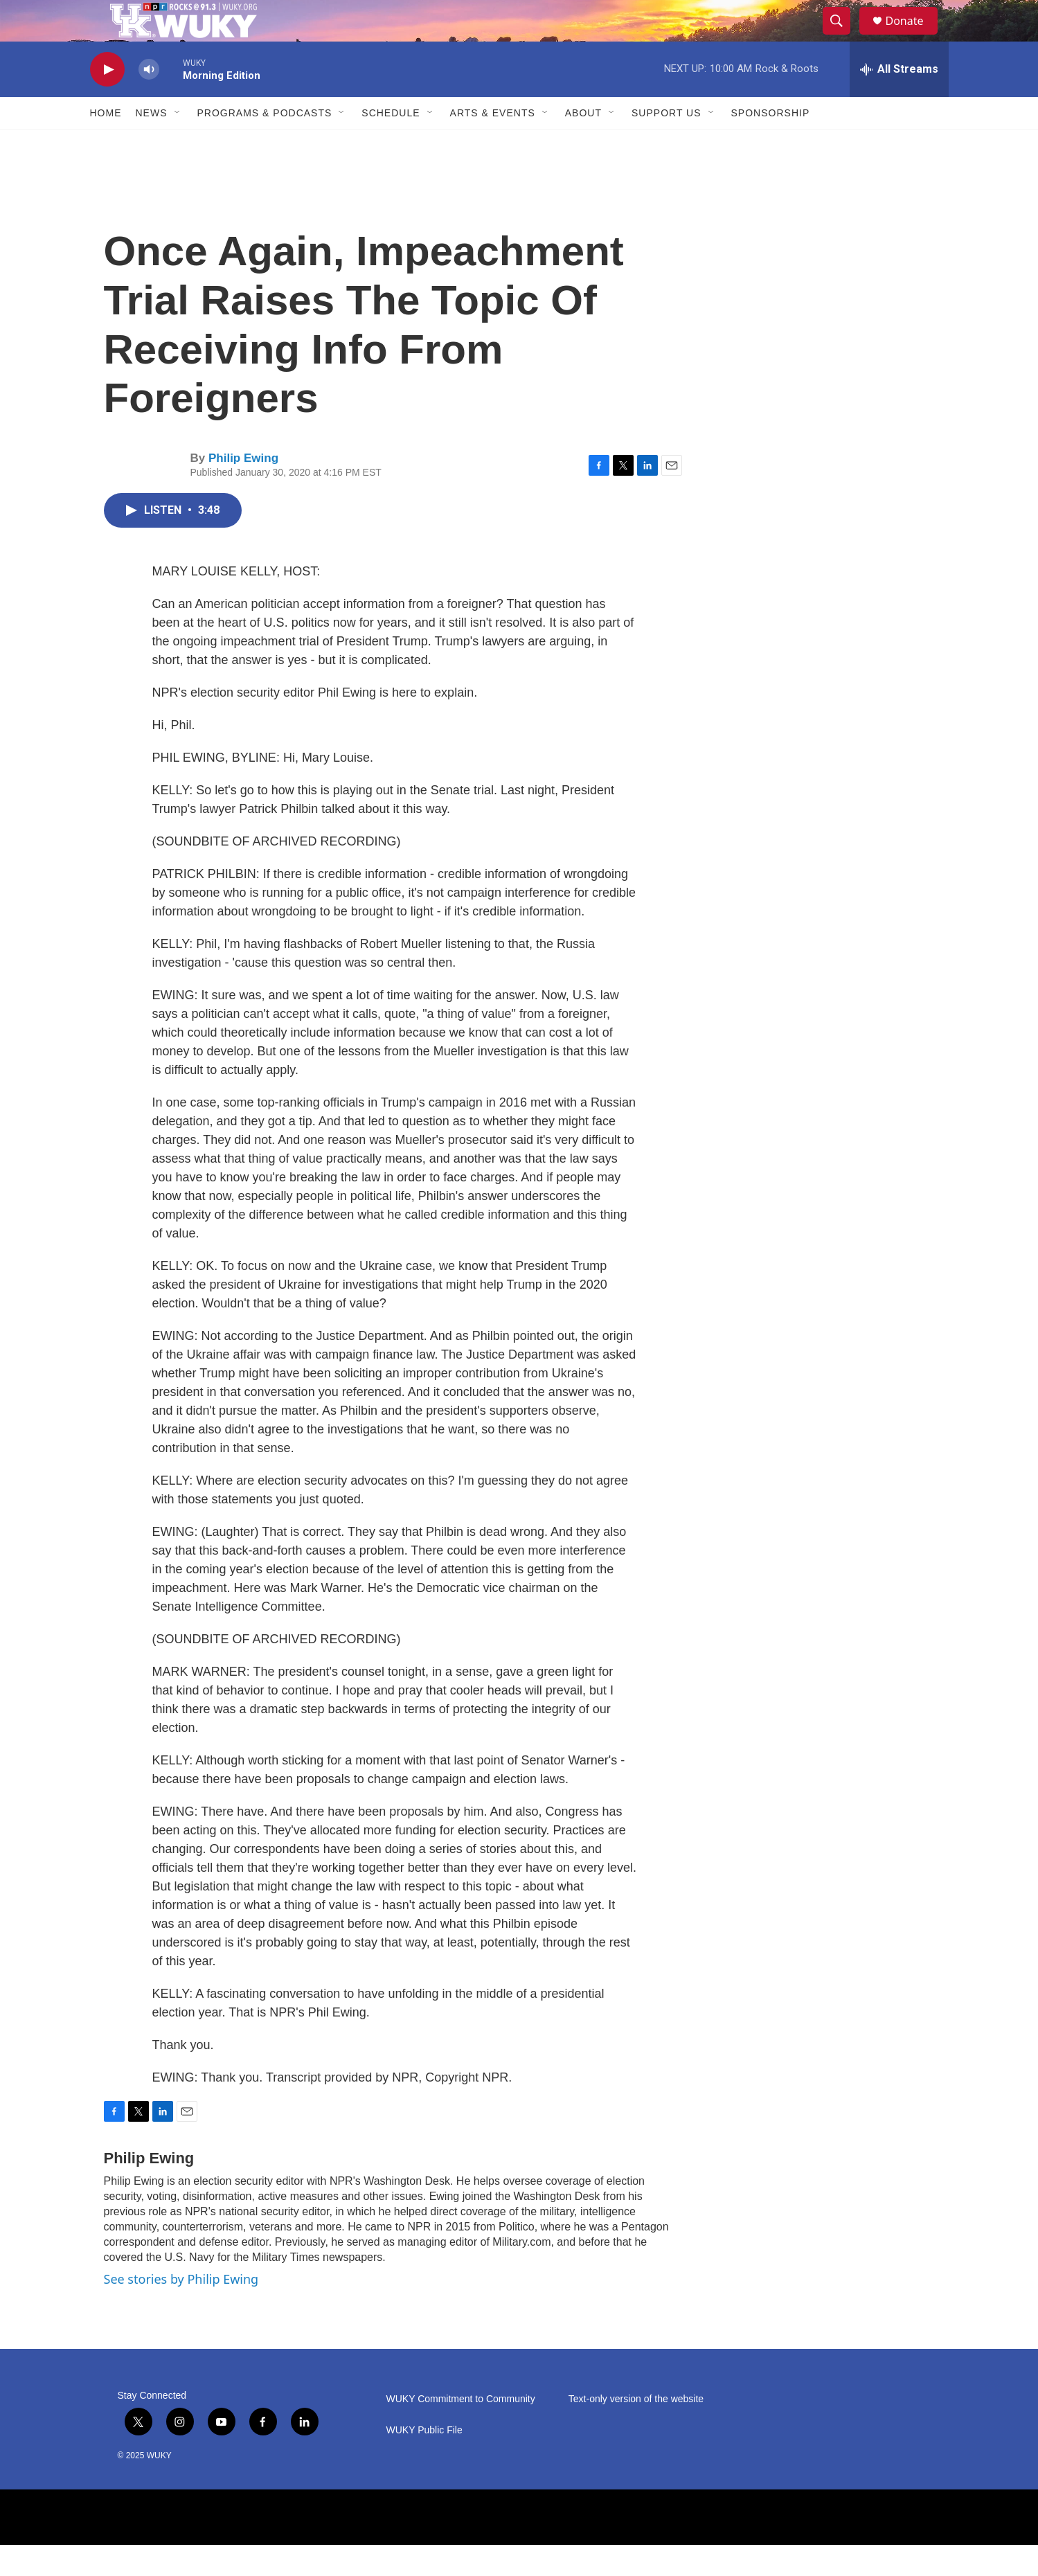 The width and height of the screenshot is (1038, 2576). Describe the element at coordinates (913, 36) in the screenshot. I see `Donate` at that location.